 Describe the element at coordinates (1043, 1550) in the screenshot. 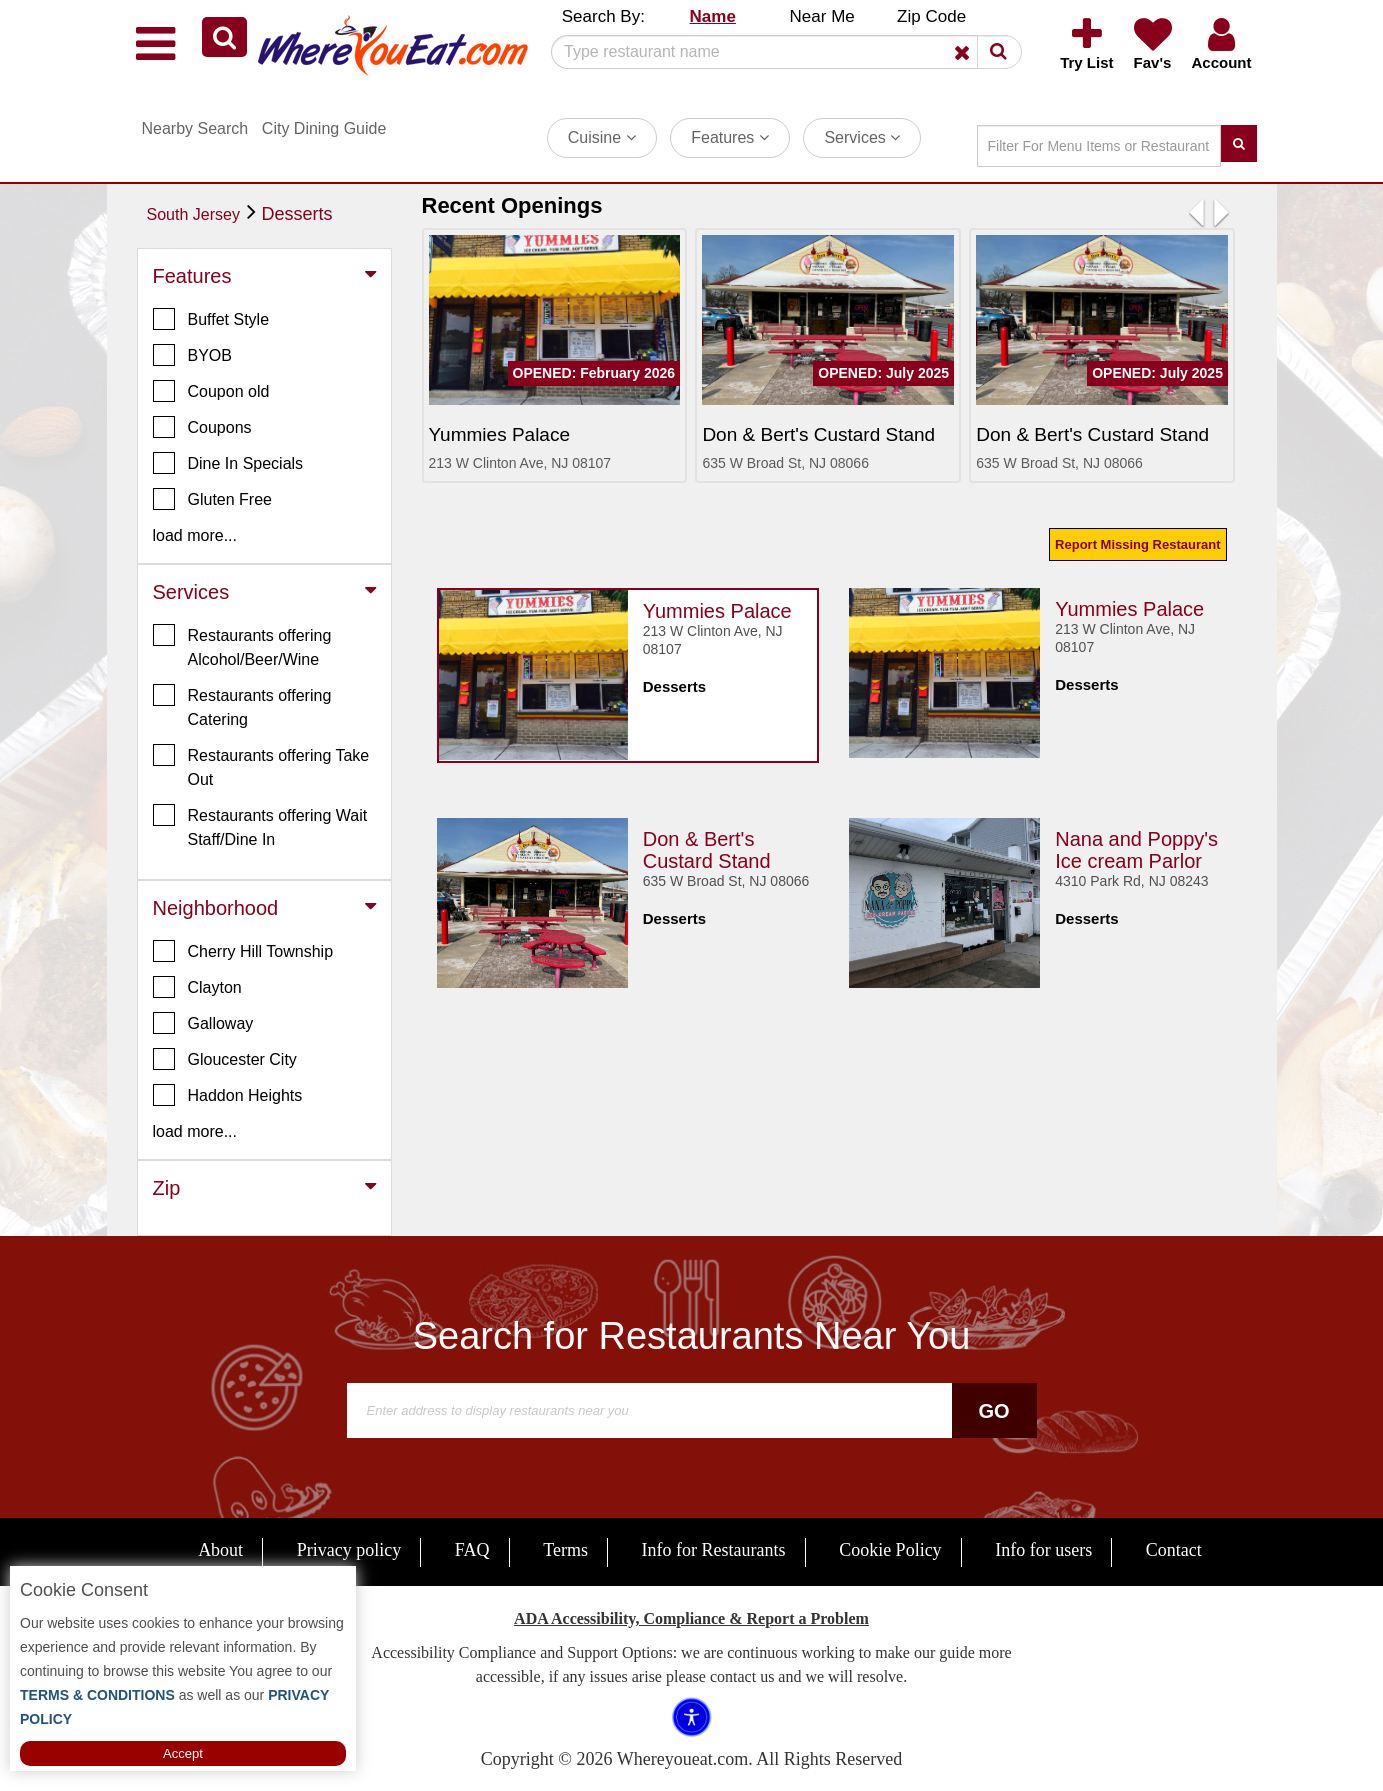

I see `Info for users` at that location.